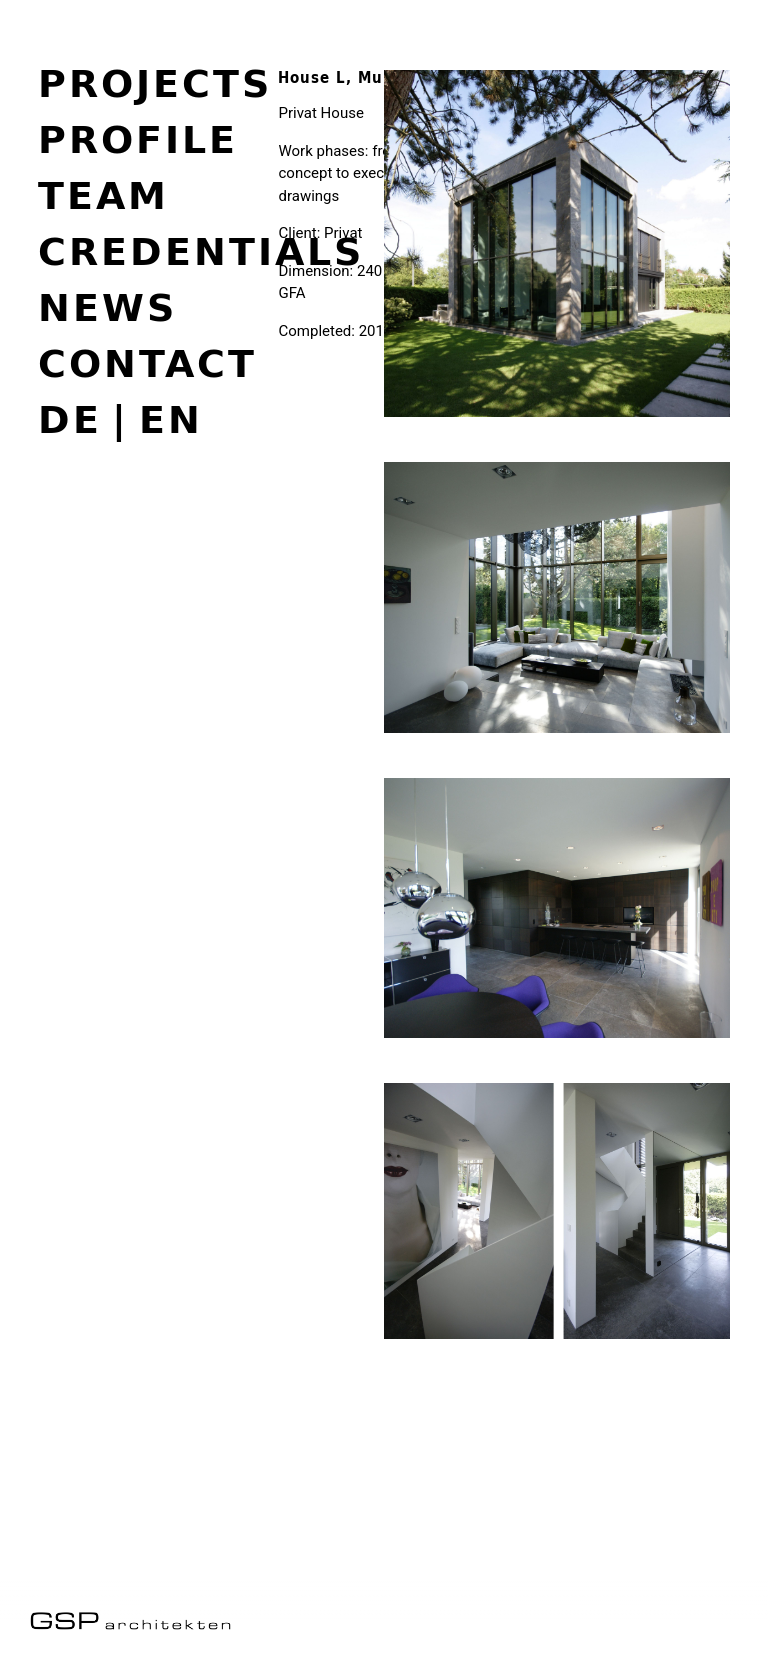  What do you see at coordinates (138, 139) in the screenshot?
I see `Profile` at bounding box center [138, 139].